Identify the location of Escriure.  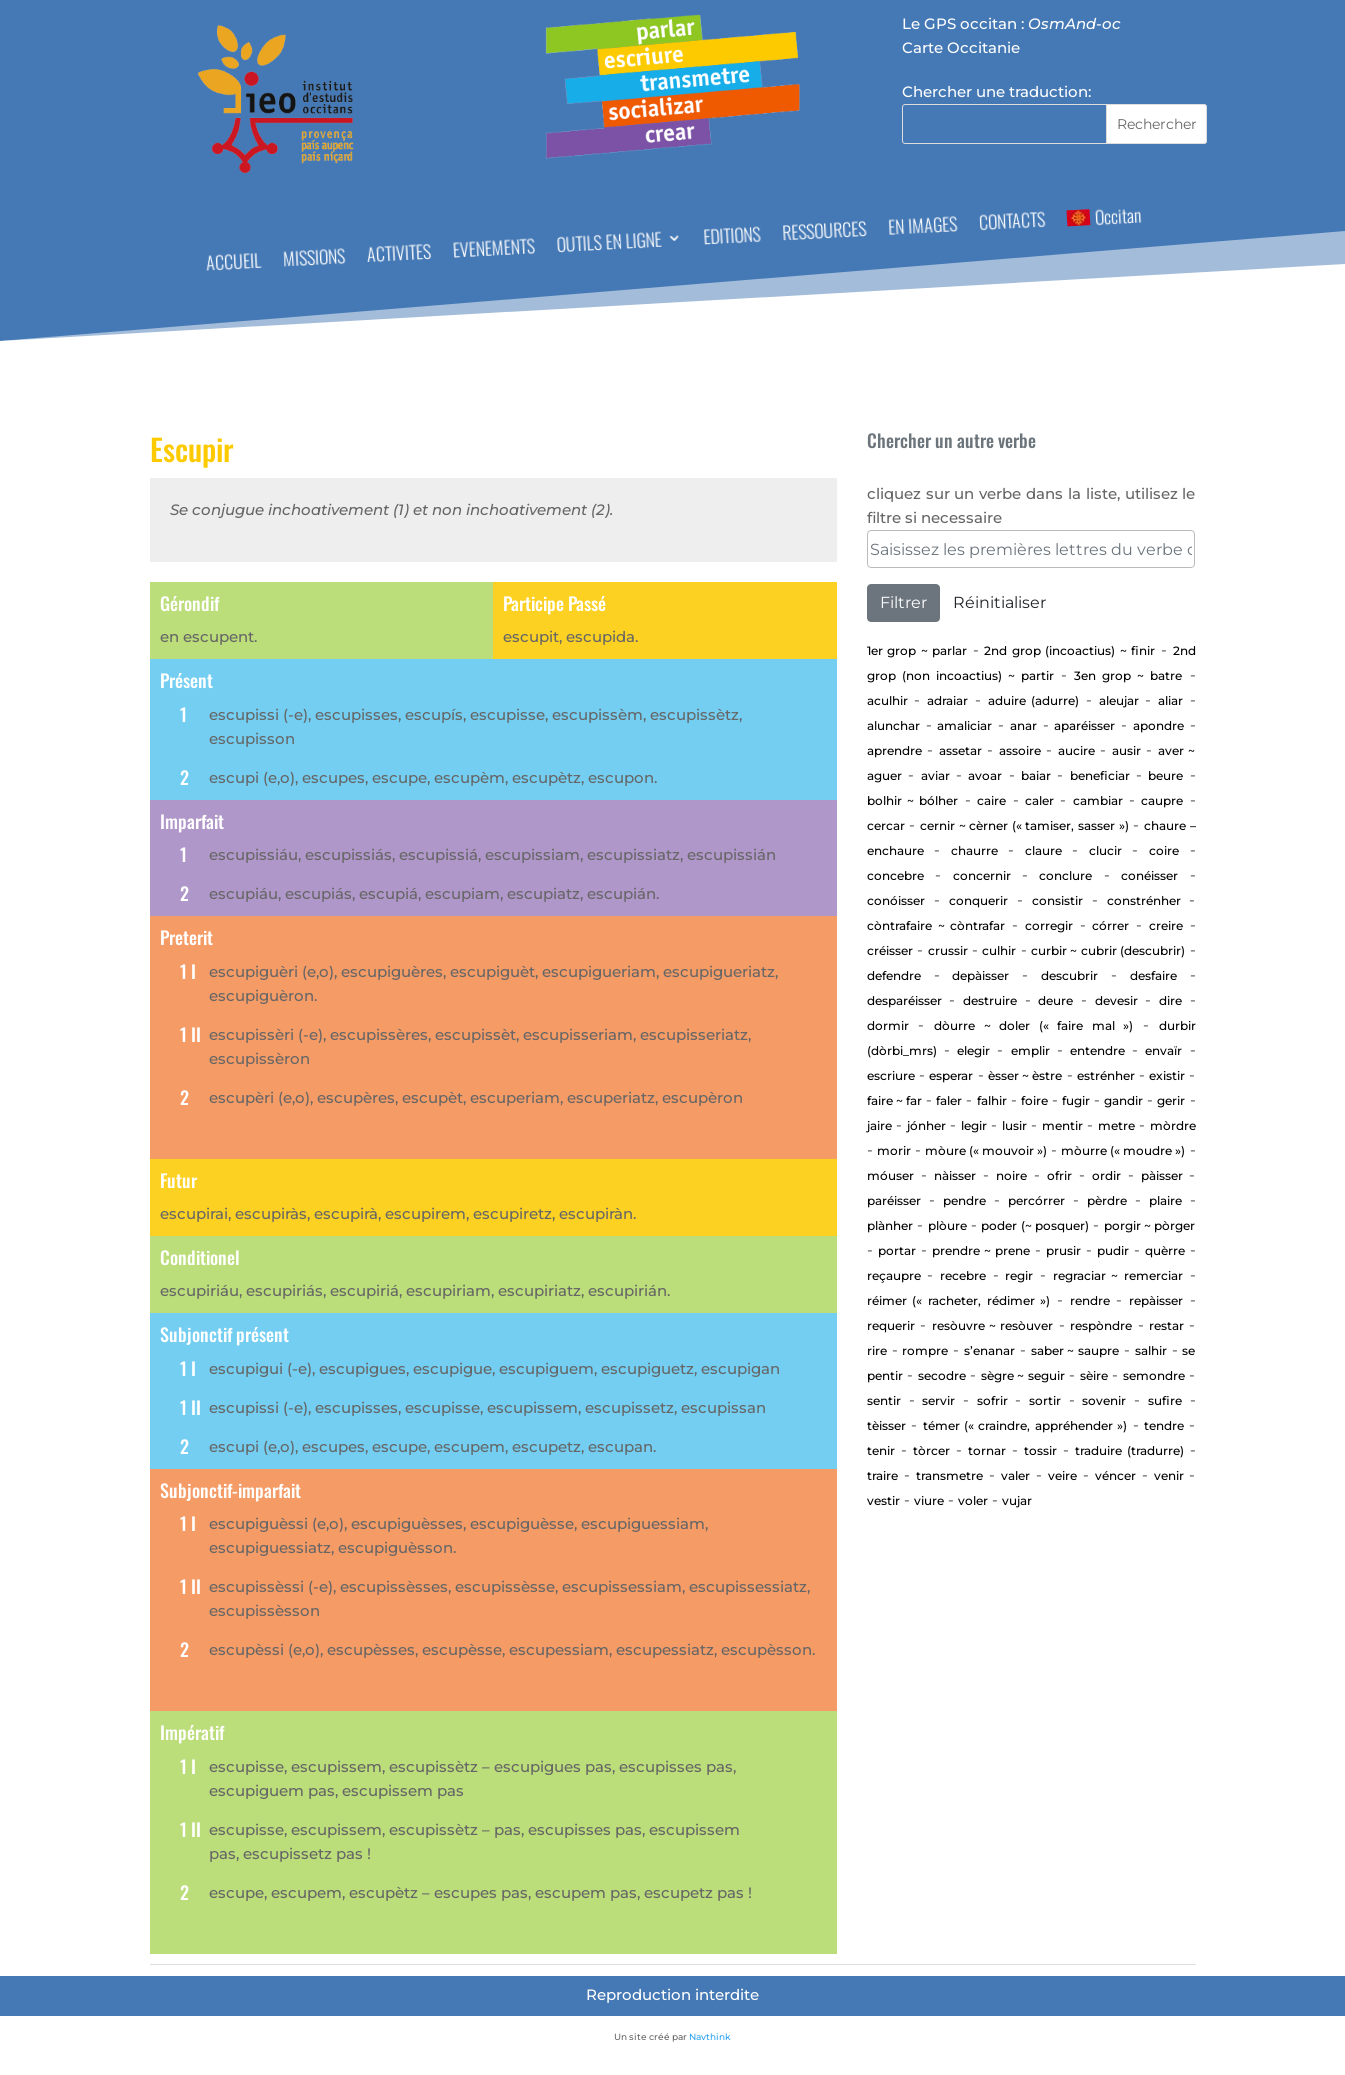
(891, 1075).